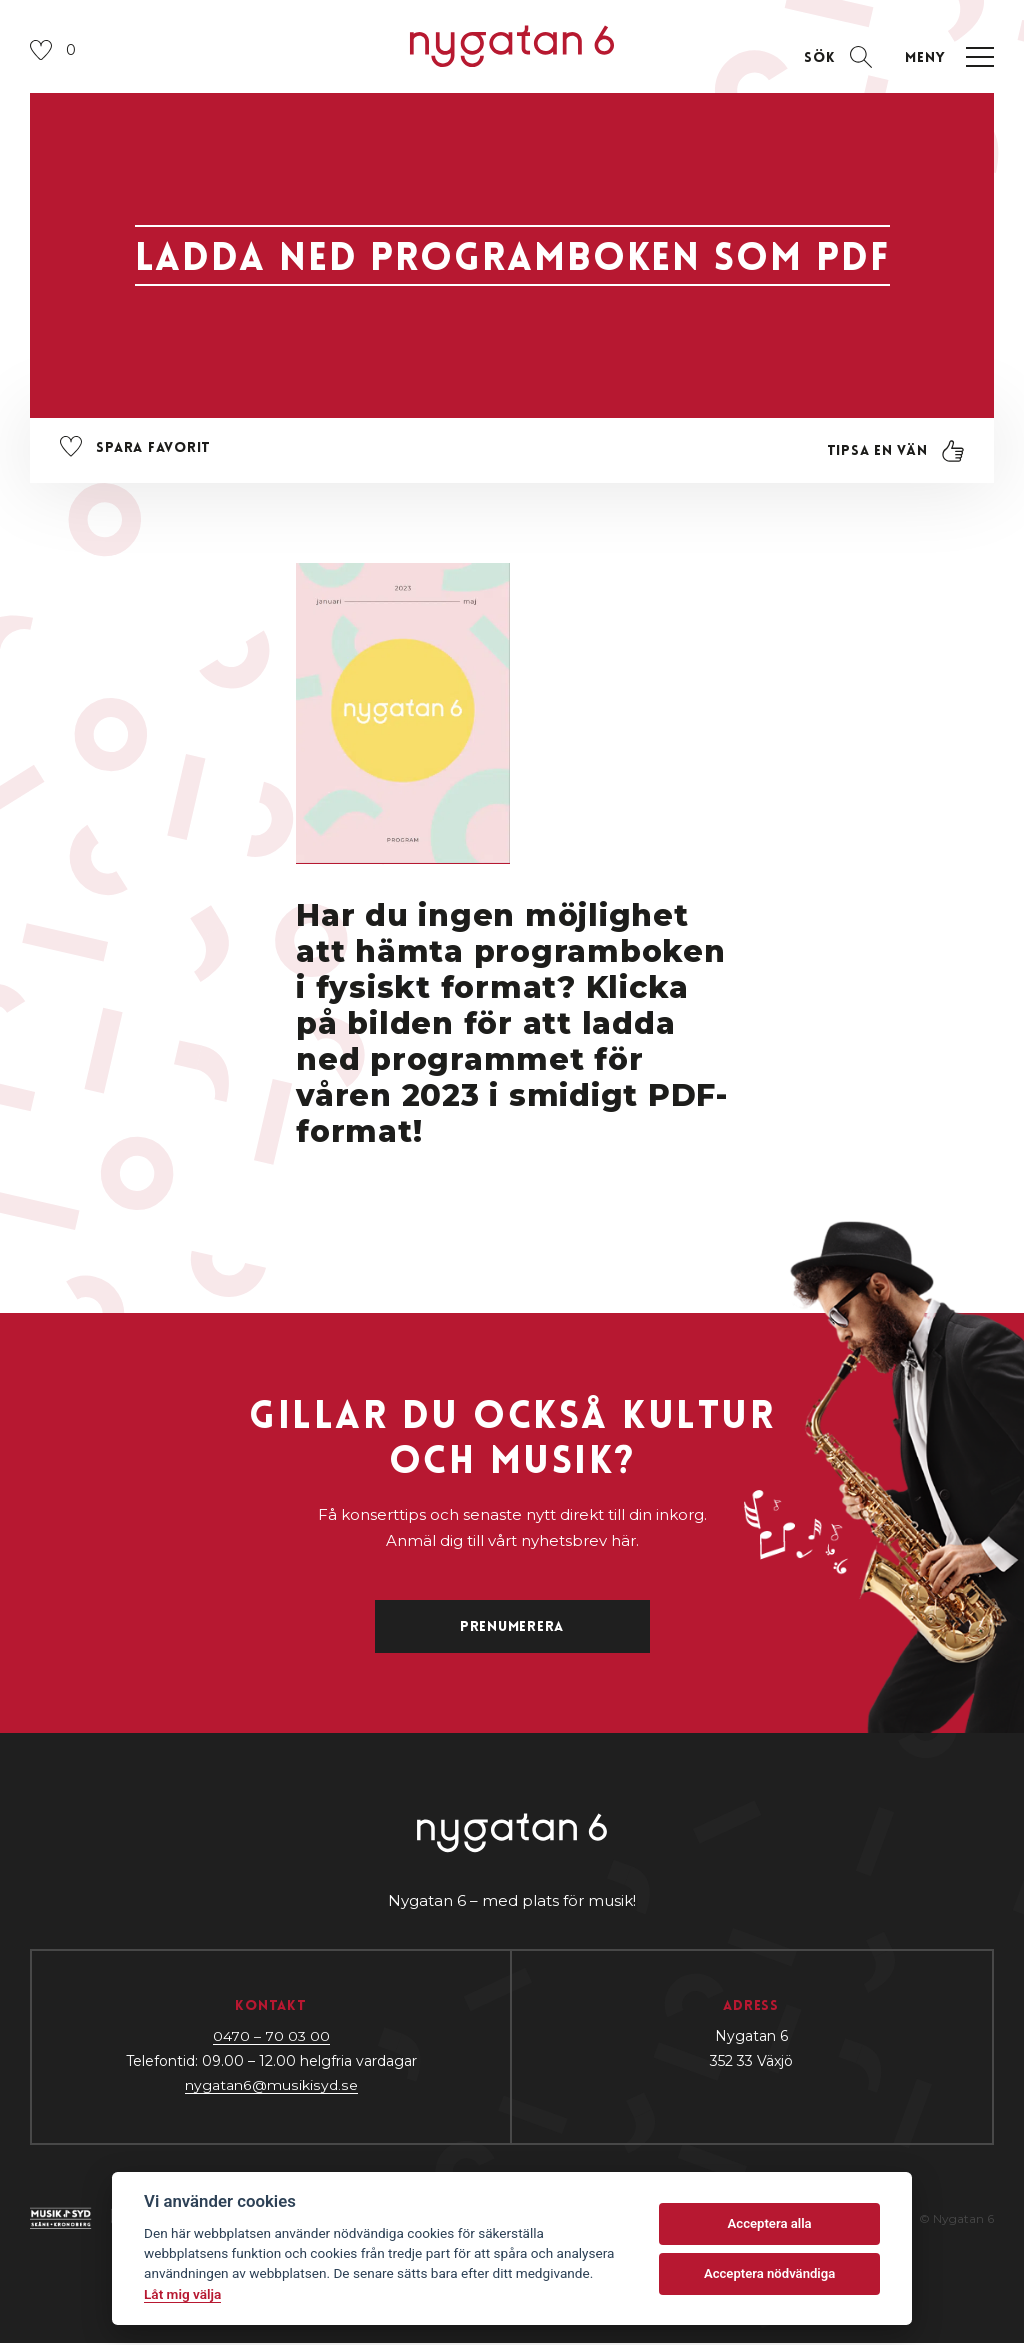 The image size is (1024, 2345). I want to click on 0470 – 70 03 00, so click(271, 2038).